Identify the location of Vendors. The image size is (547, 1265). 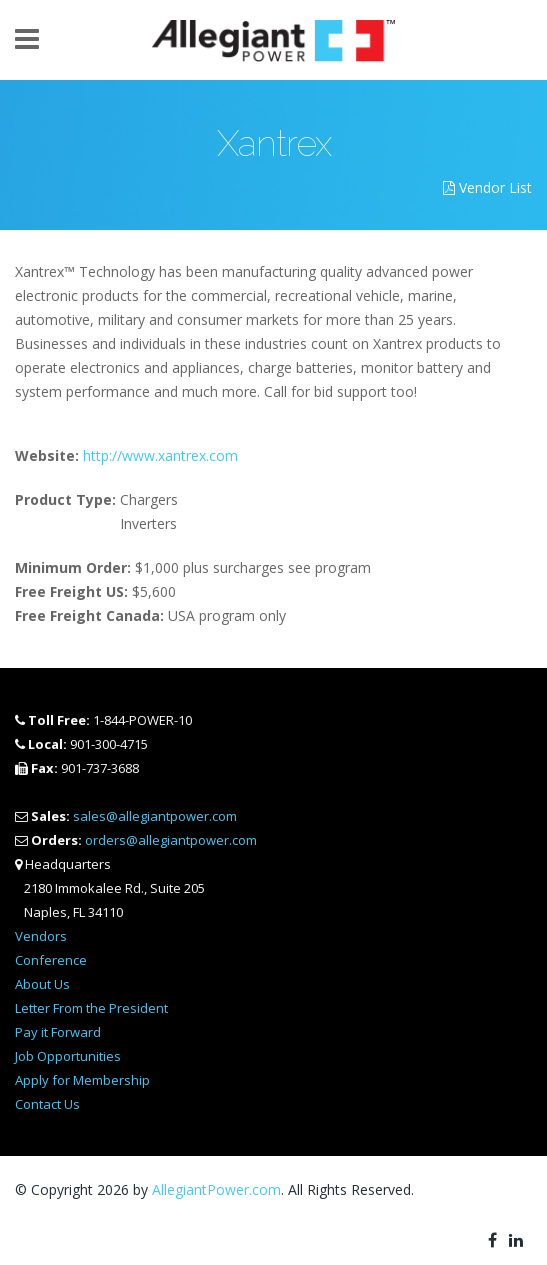
(41, 936).